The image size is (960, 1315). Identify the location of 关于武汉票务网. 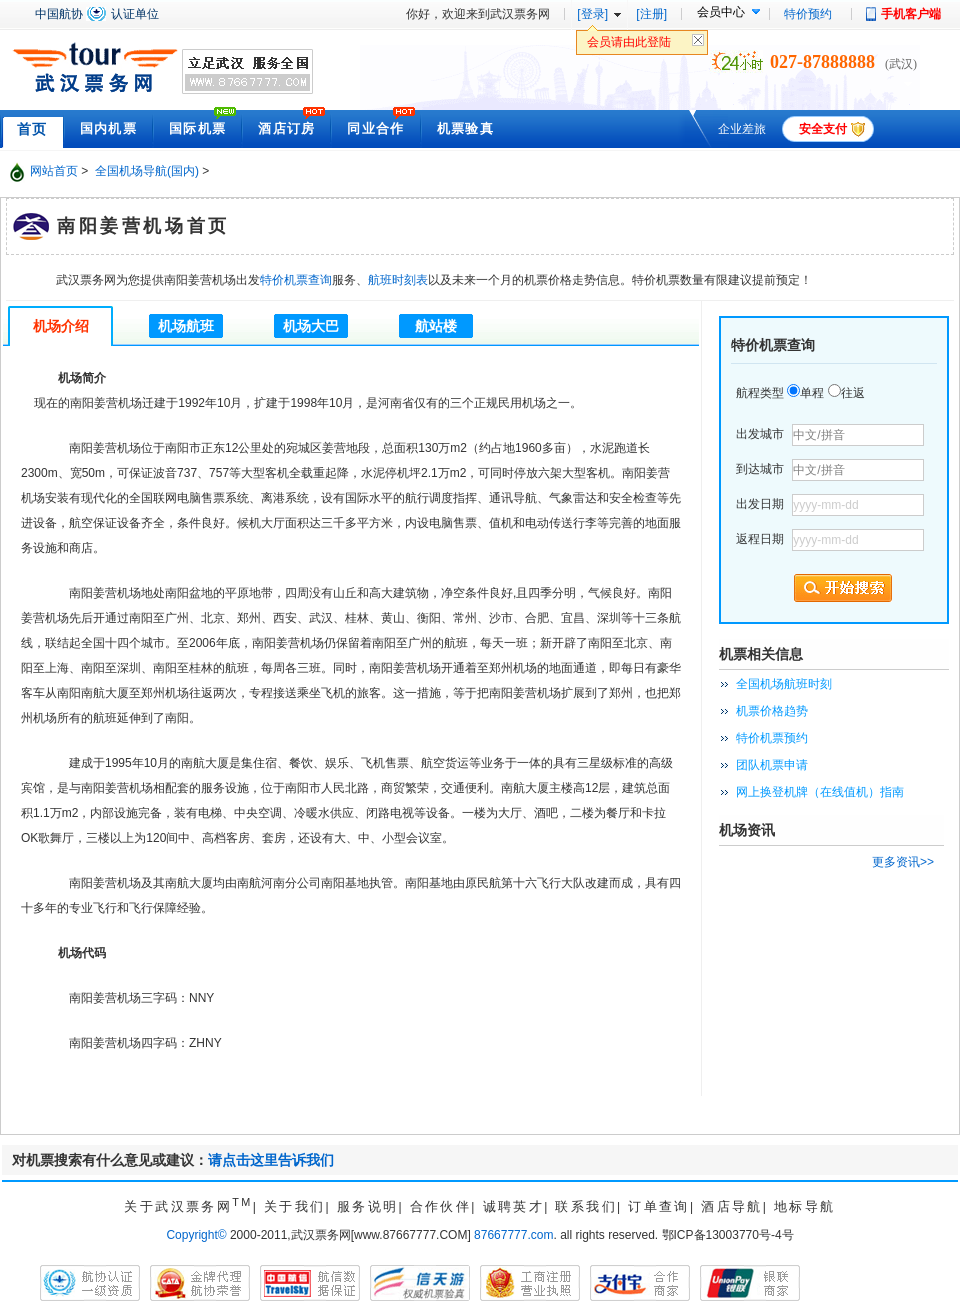
(188, 1206).